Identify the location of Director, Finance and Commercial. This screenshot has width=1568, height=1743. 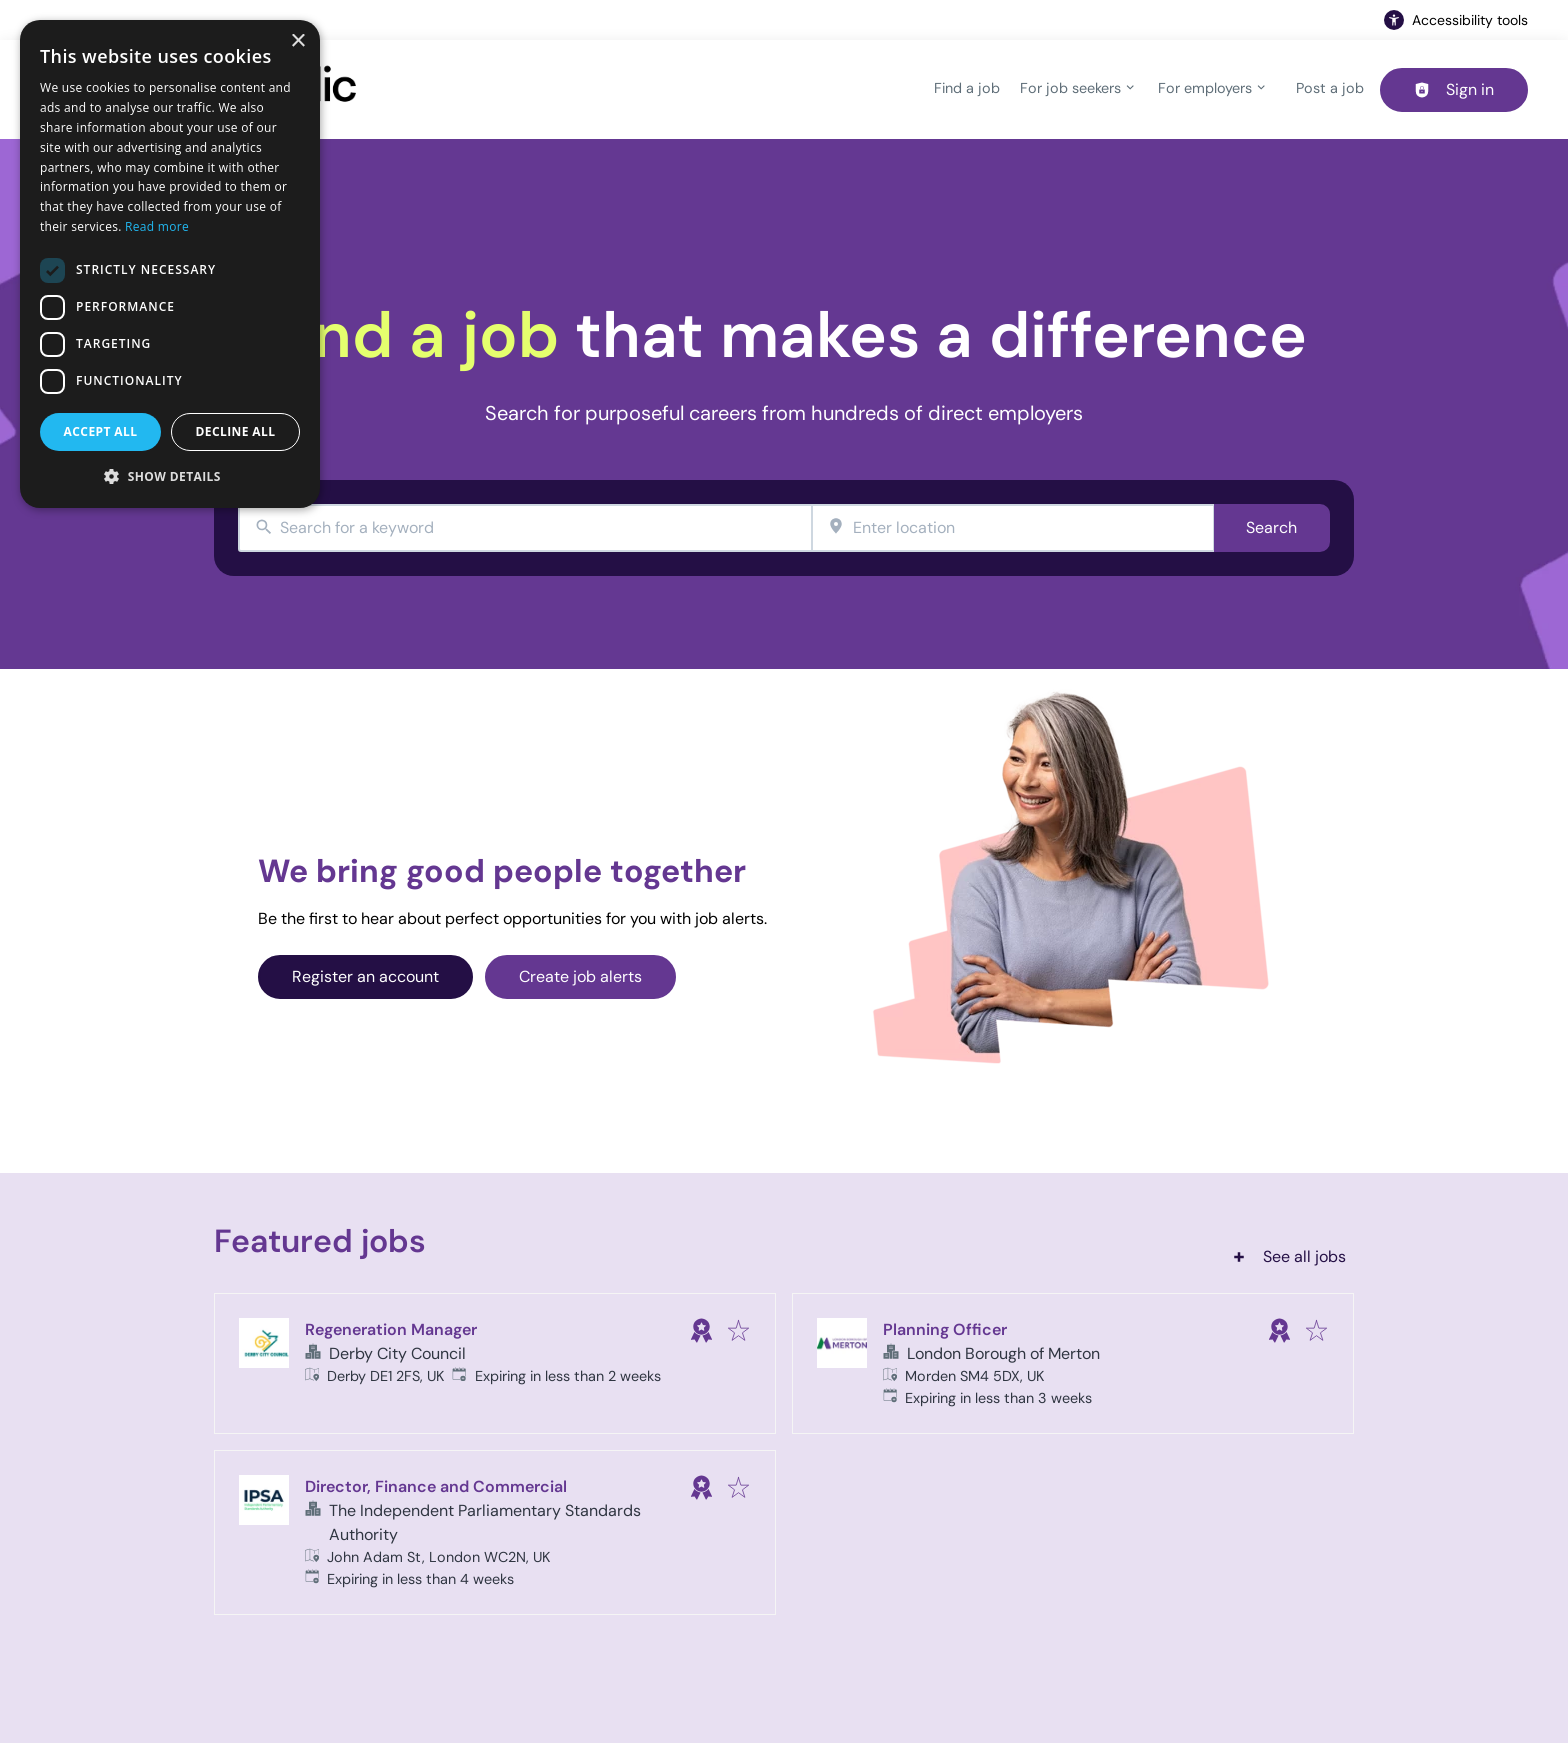
(436, 1486).